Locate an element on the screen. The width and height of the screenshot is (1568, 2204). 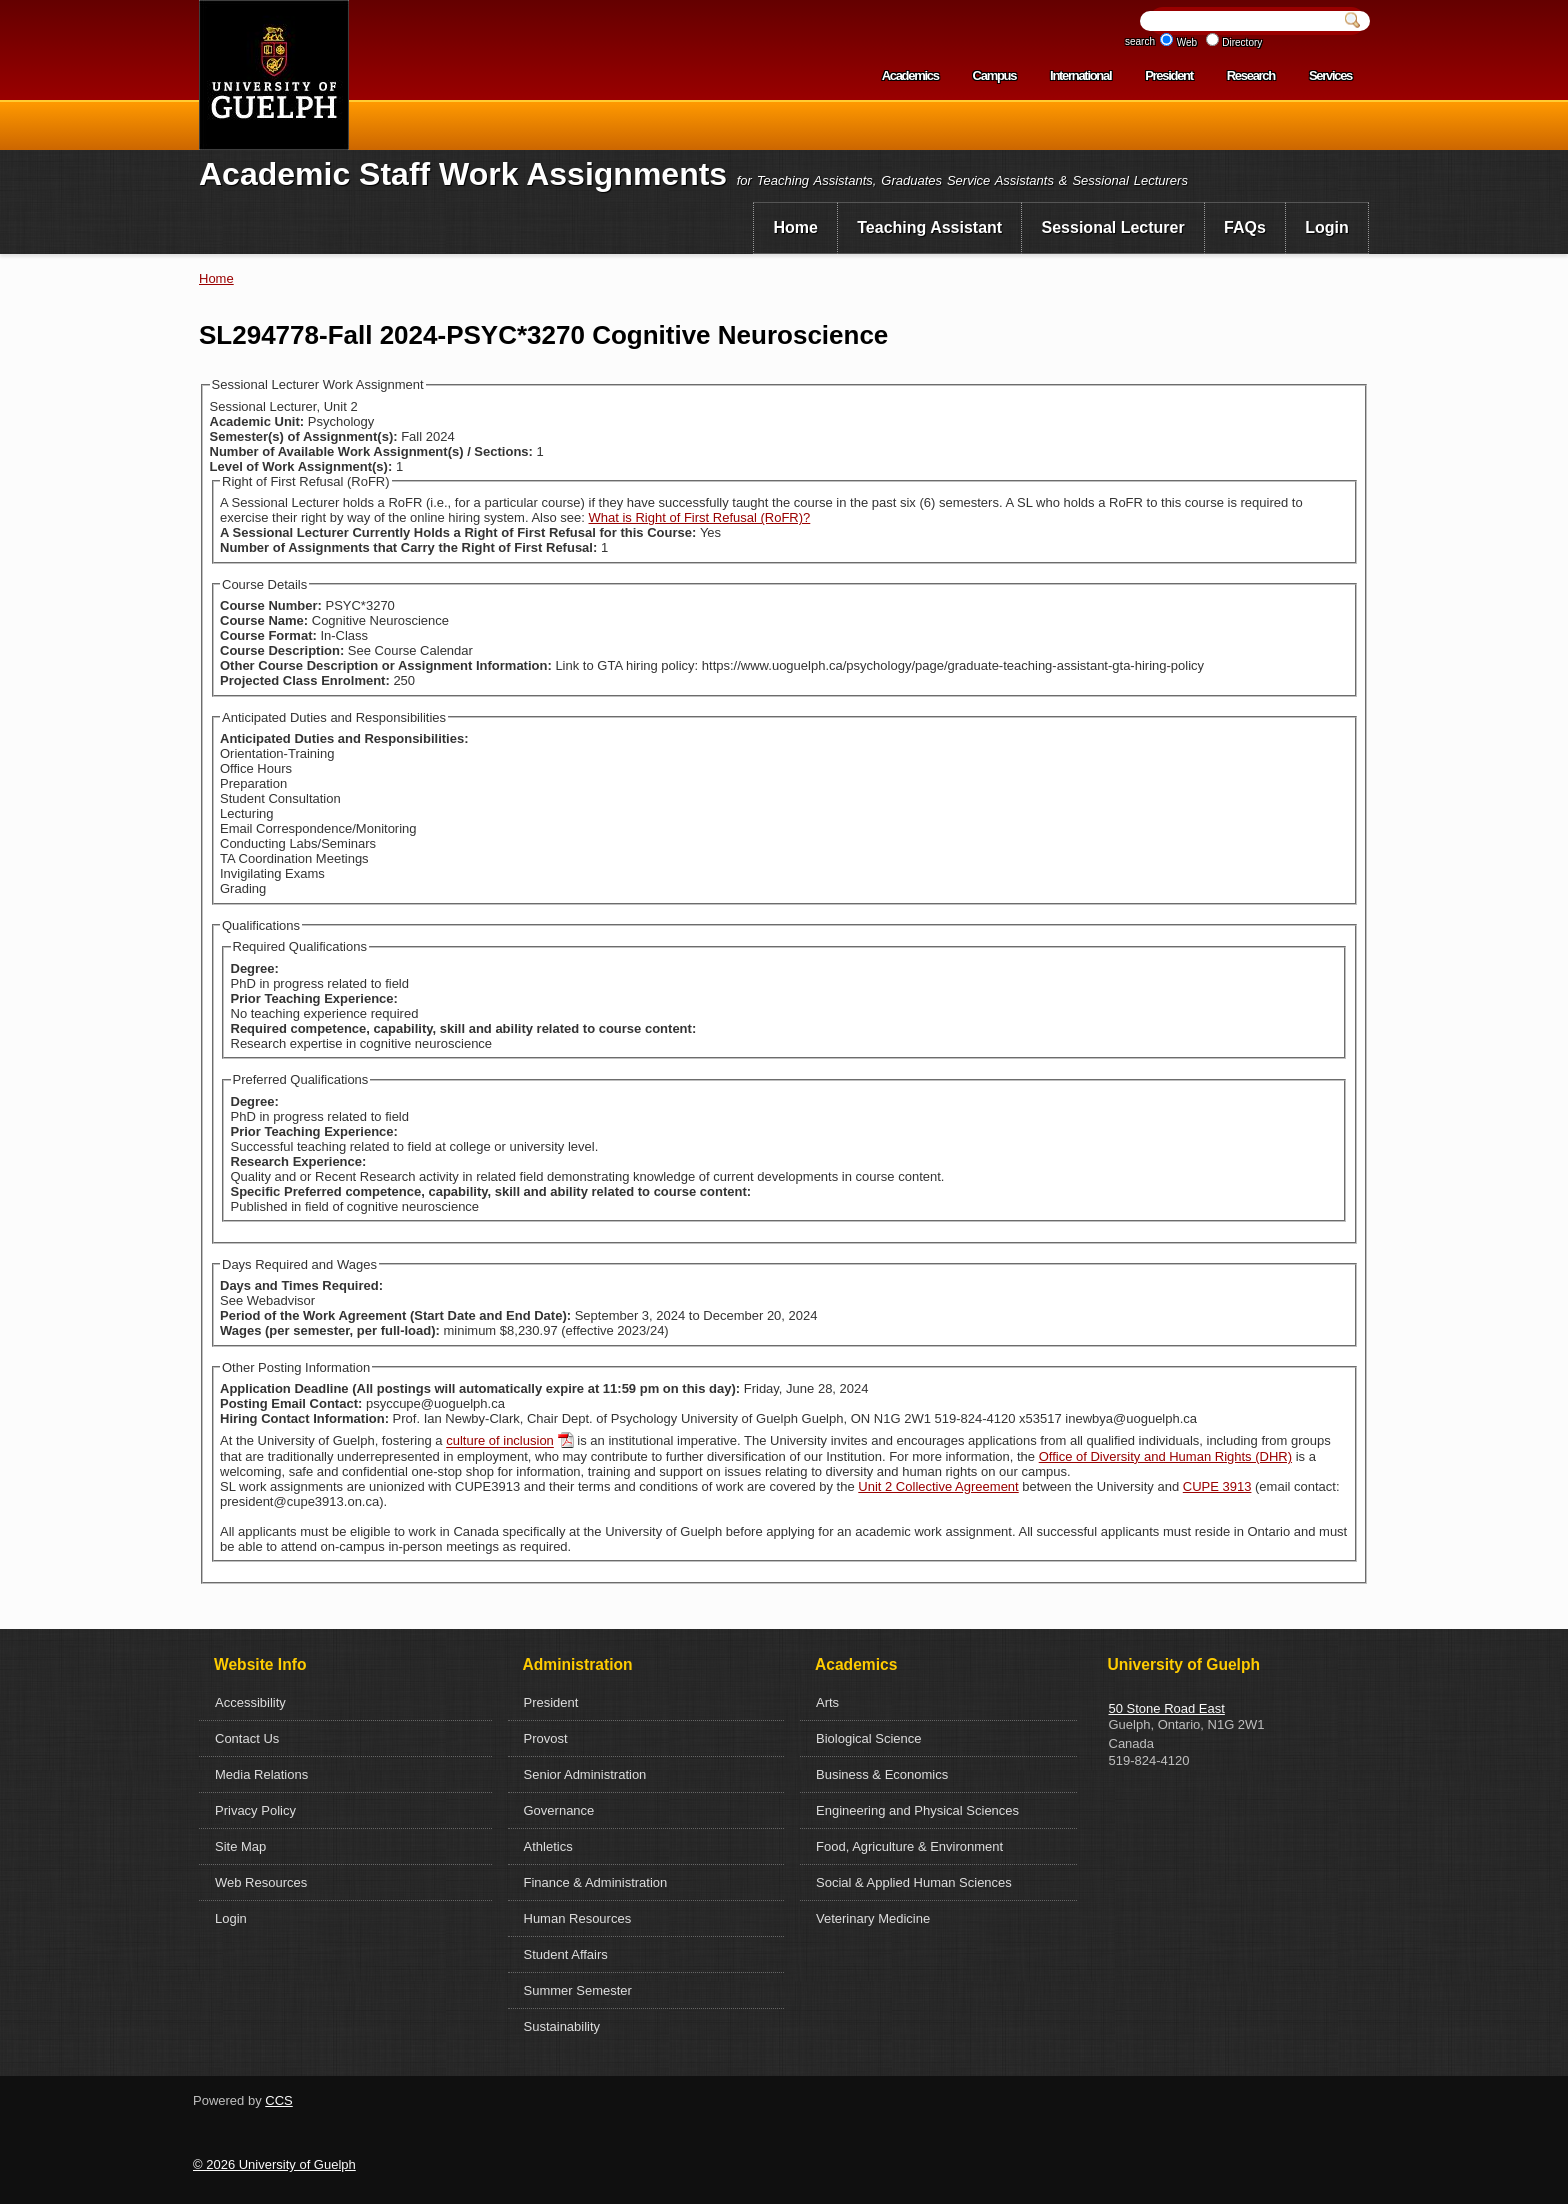
Senior Administration is located at coordinates (585, 1774).